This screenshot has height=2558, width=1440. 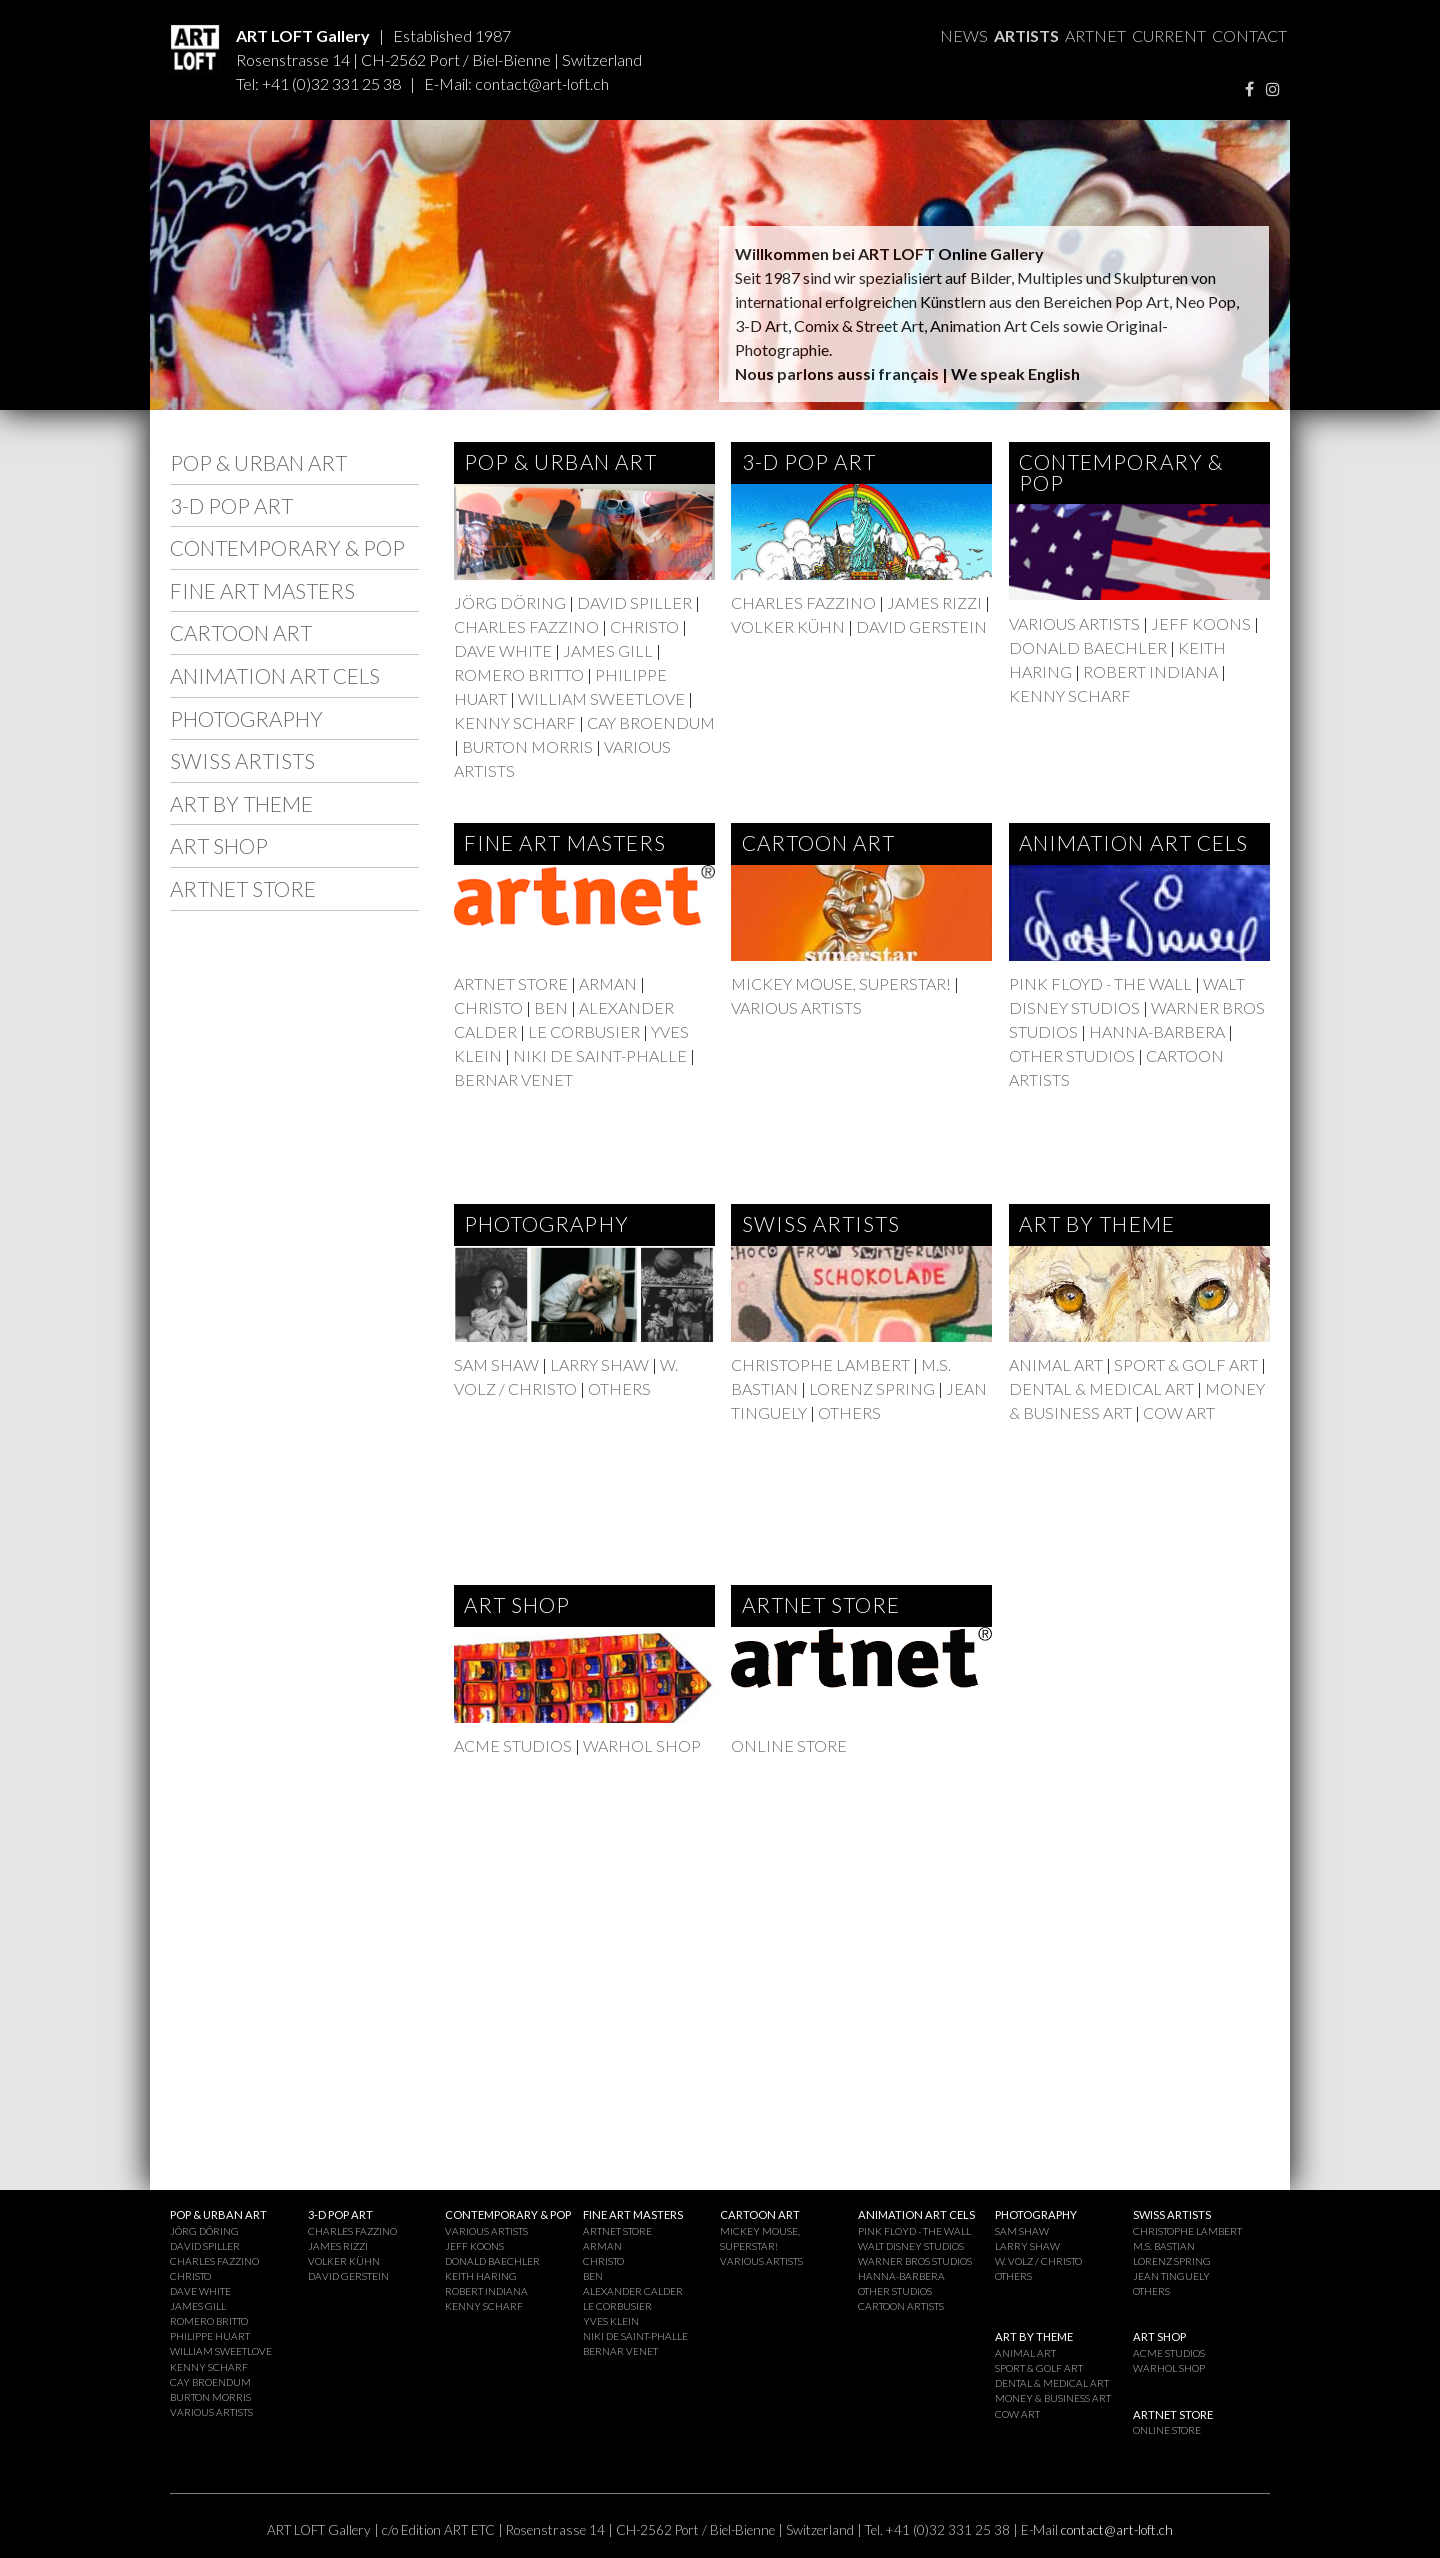 What do you see at coordinates (1150, 671) in the screenshot?
I see `ROBERT INDIANA` at bounding box center [1150, 671].